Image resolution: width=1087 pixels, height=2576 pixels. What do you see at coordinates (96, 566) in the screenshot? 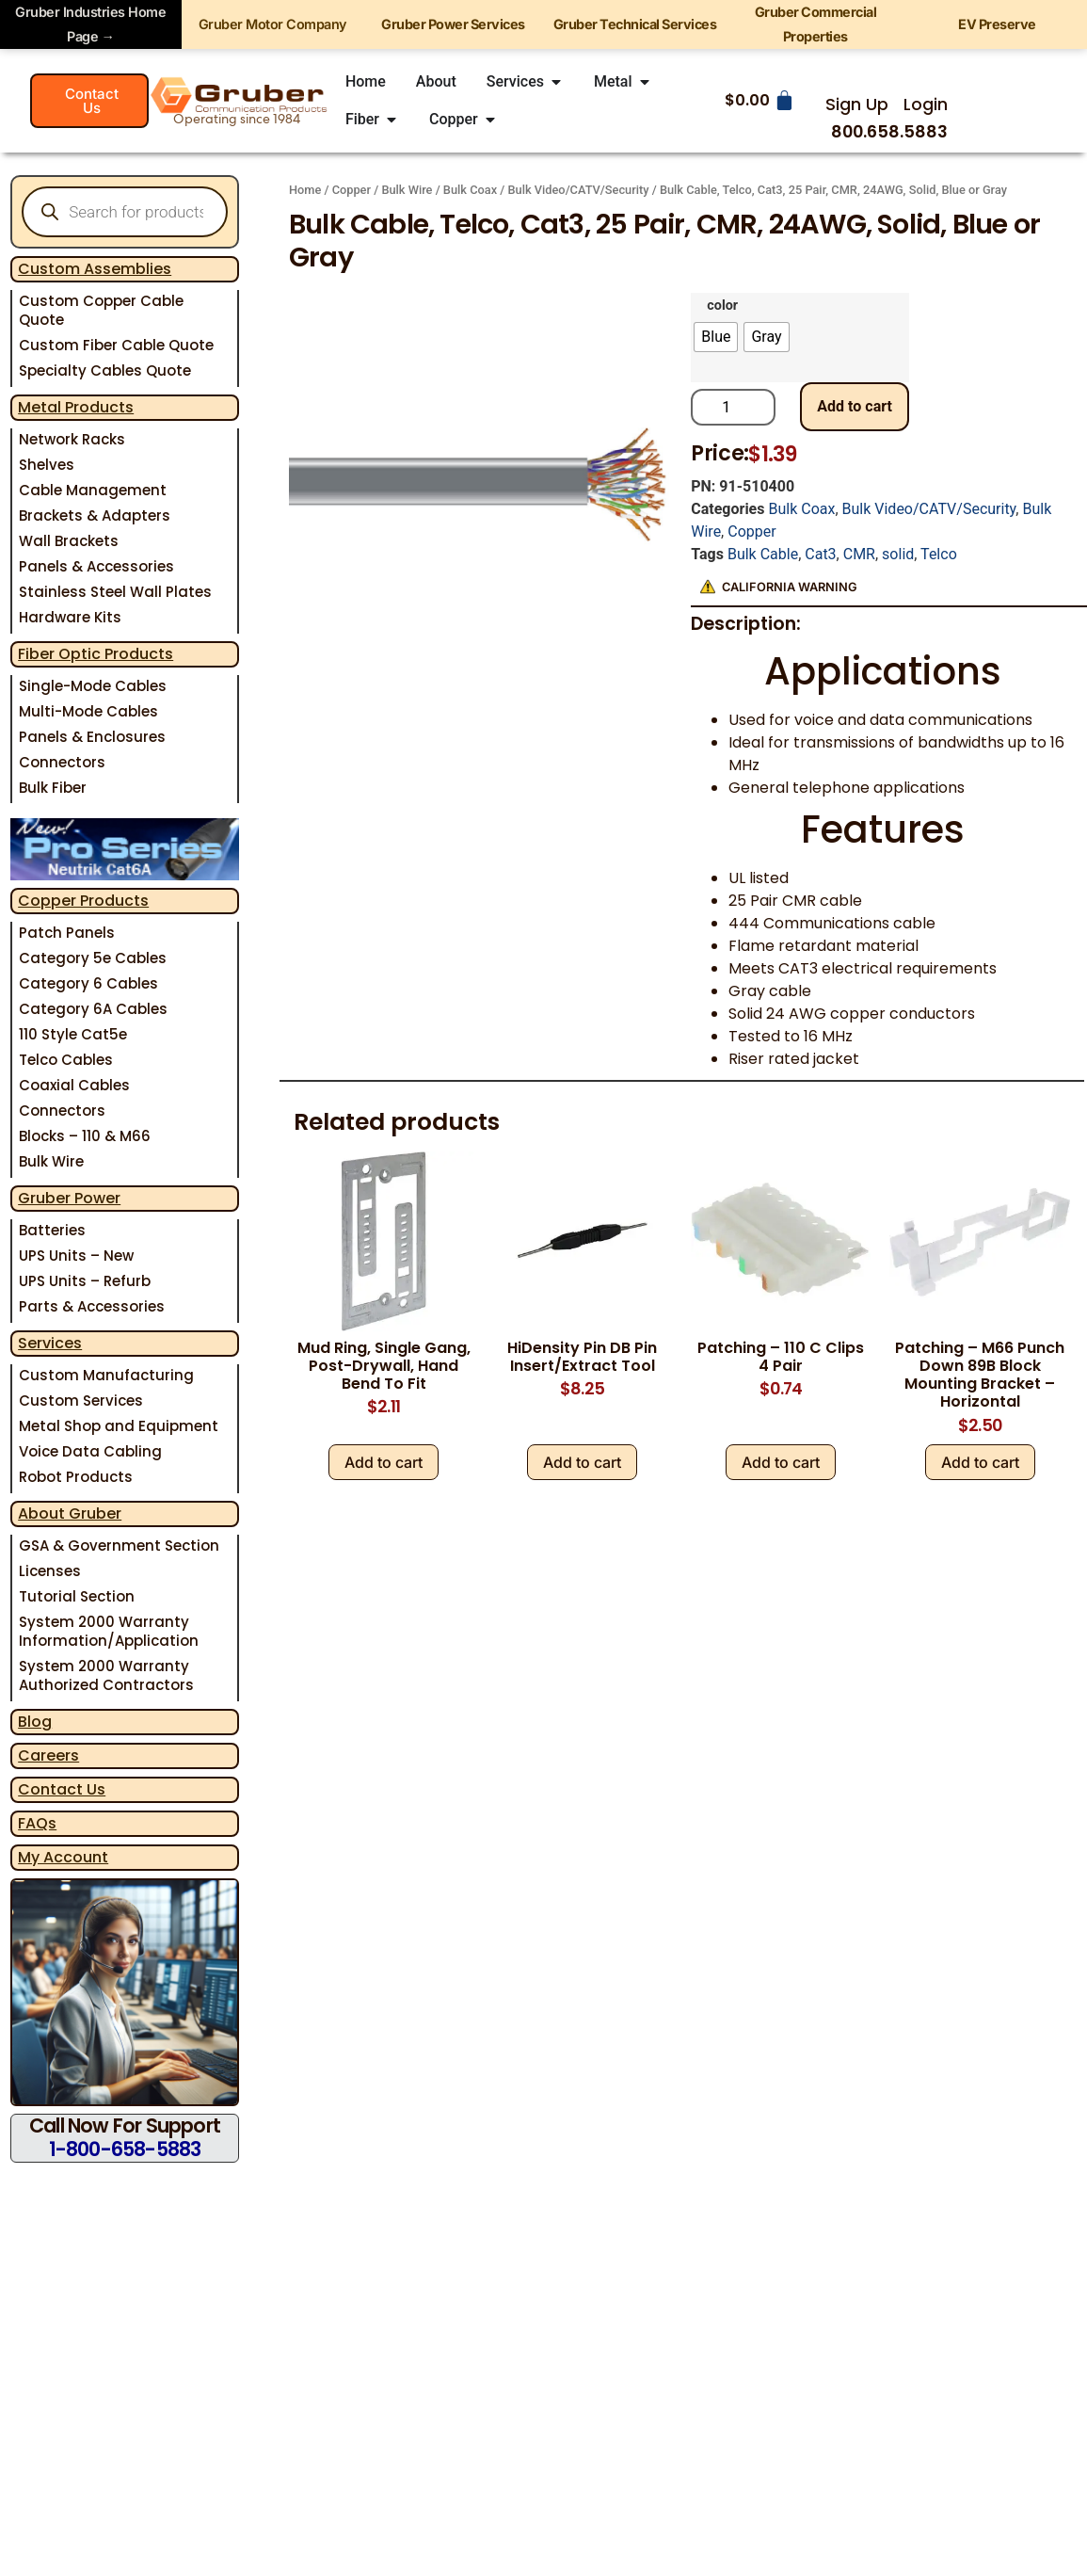
I see `Panels & Accessories` at bounding box center [96, 566].